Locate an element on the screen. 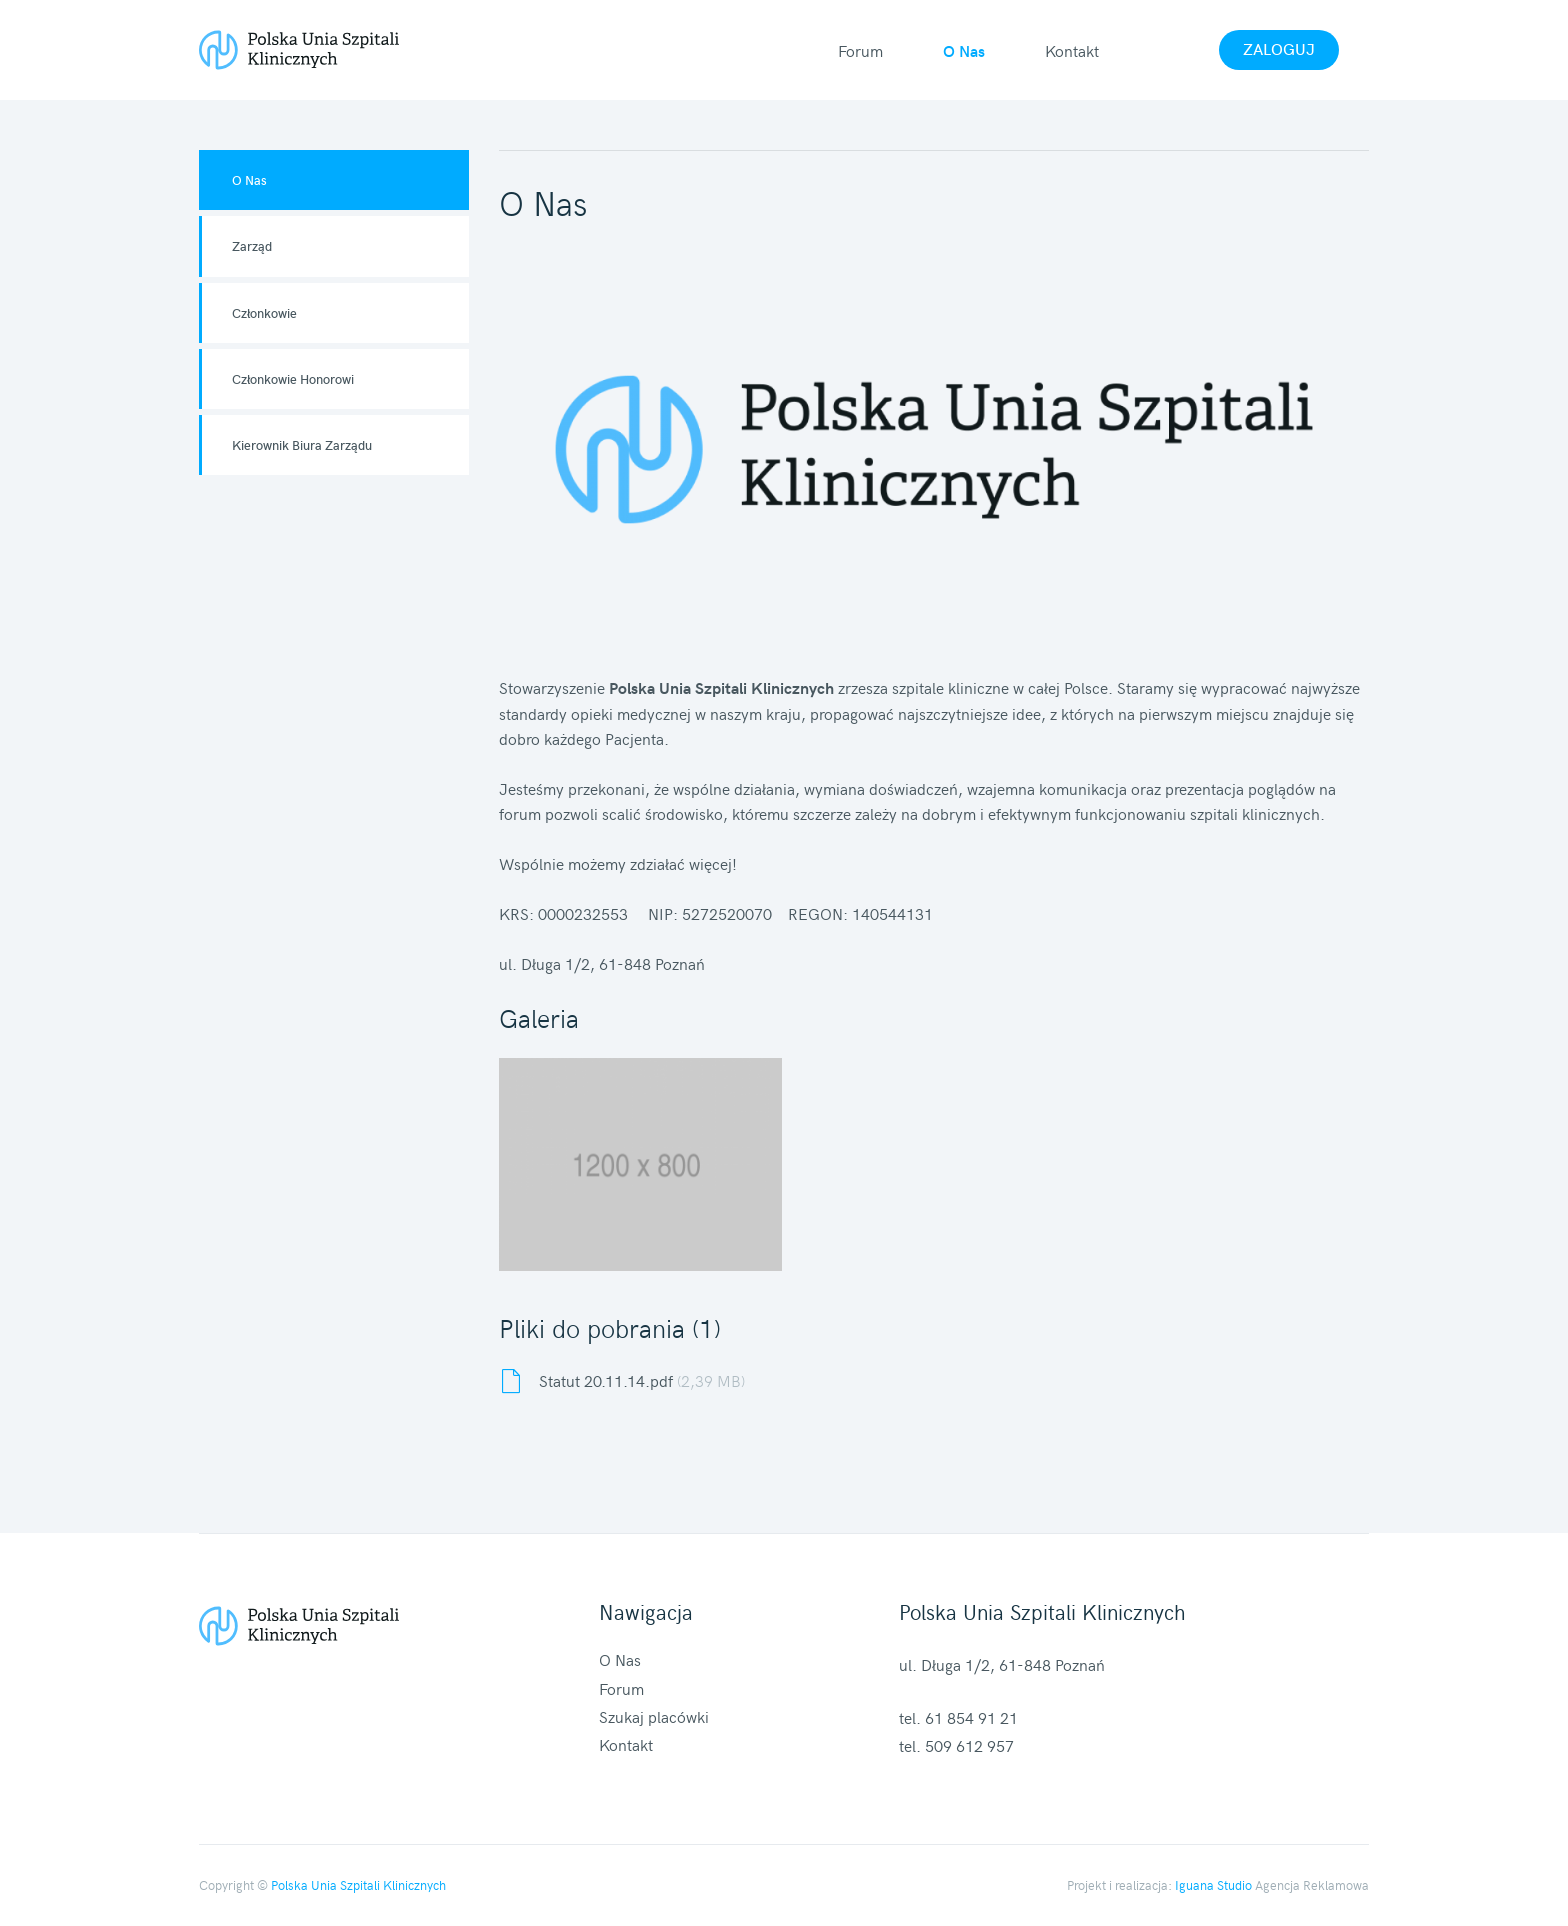 The image size is (1568, 1926). Iguana Studio is located at coordinates (1213, 1885).